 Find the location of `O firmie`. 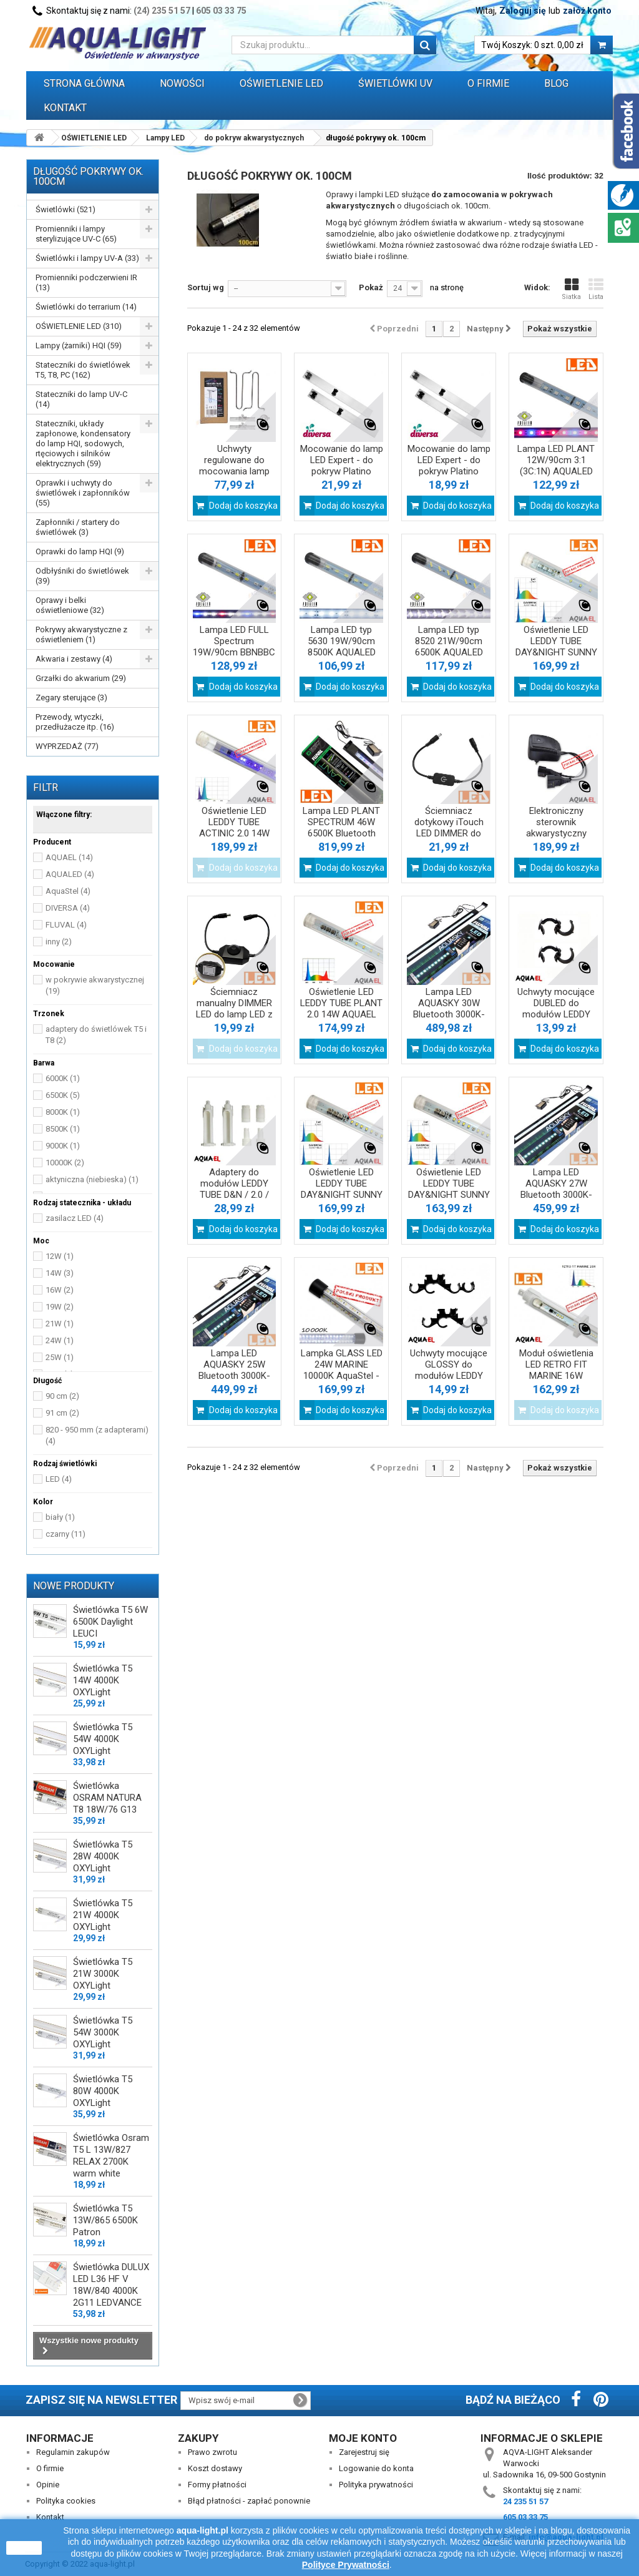

O firmie is located at coordinates (50, 2468).